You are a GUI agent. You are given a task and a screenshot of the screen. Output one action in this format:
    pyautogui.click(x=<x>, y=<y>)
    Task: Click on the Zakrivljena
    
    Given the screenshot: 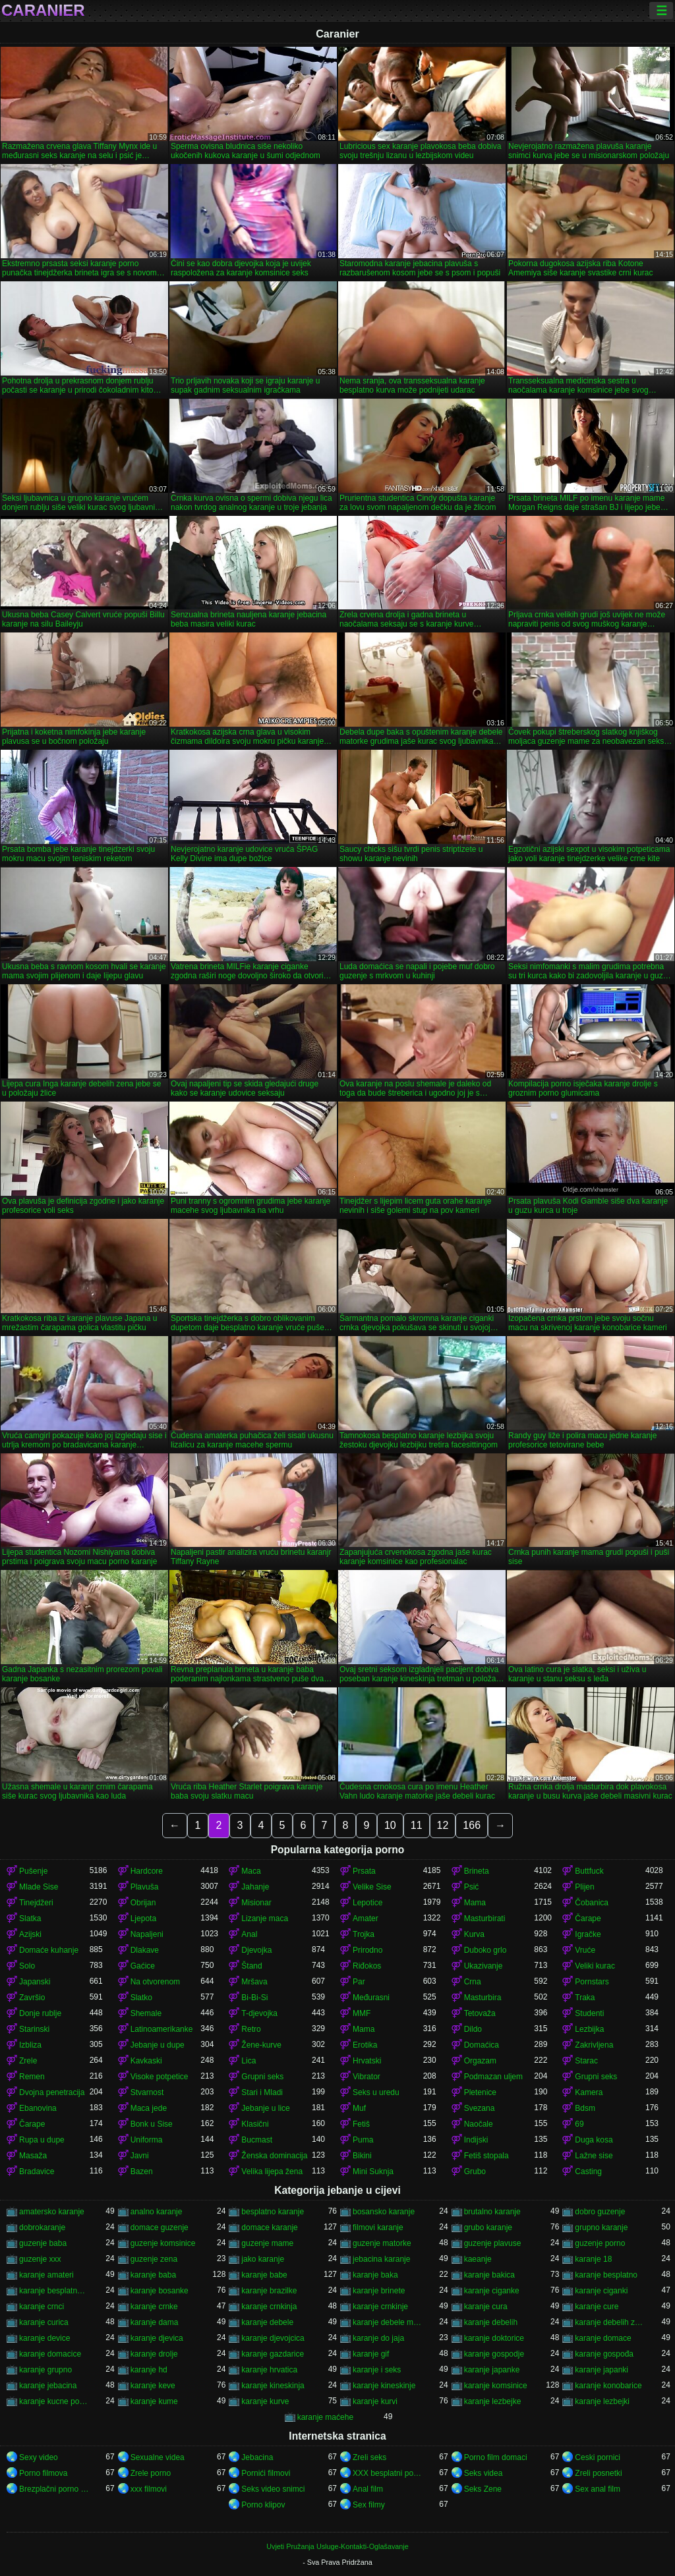 What is the action you would take?
    pyautogui.click(x=594, y=2045)
    